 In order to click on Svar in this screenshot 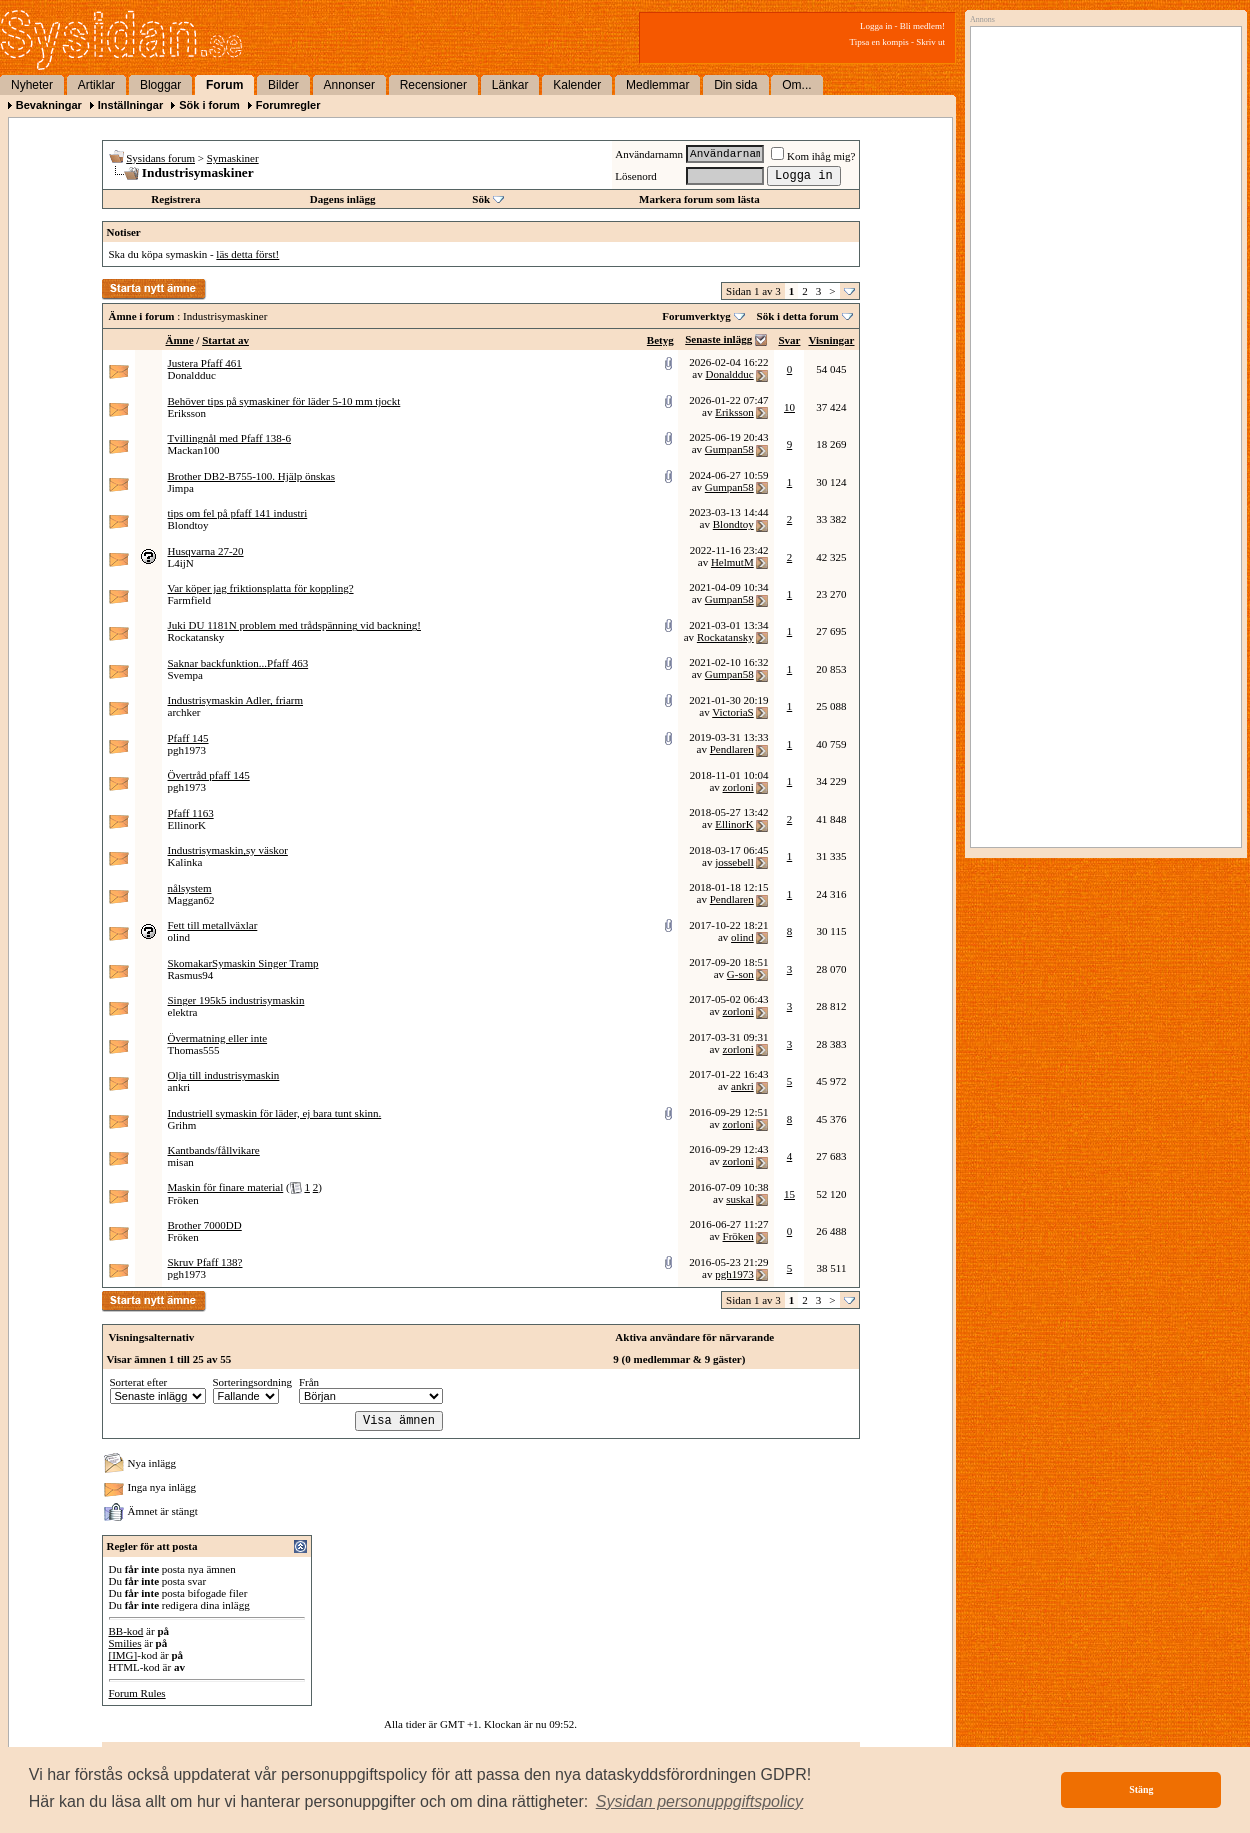, I will do `click(789, 340)`.